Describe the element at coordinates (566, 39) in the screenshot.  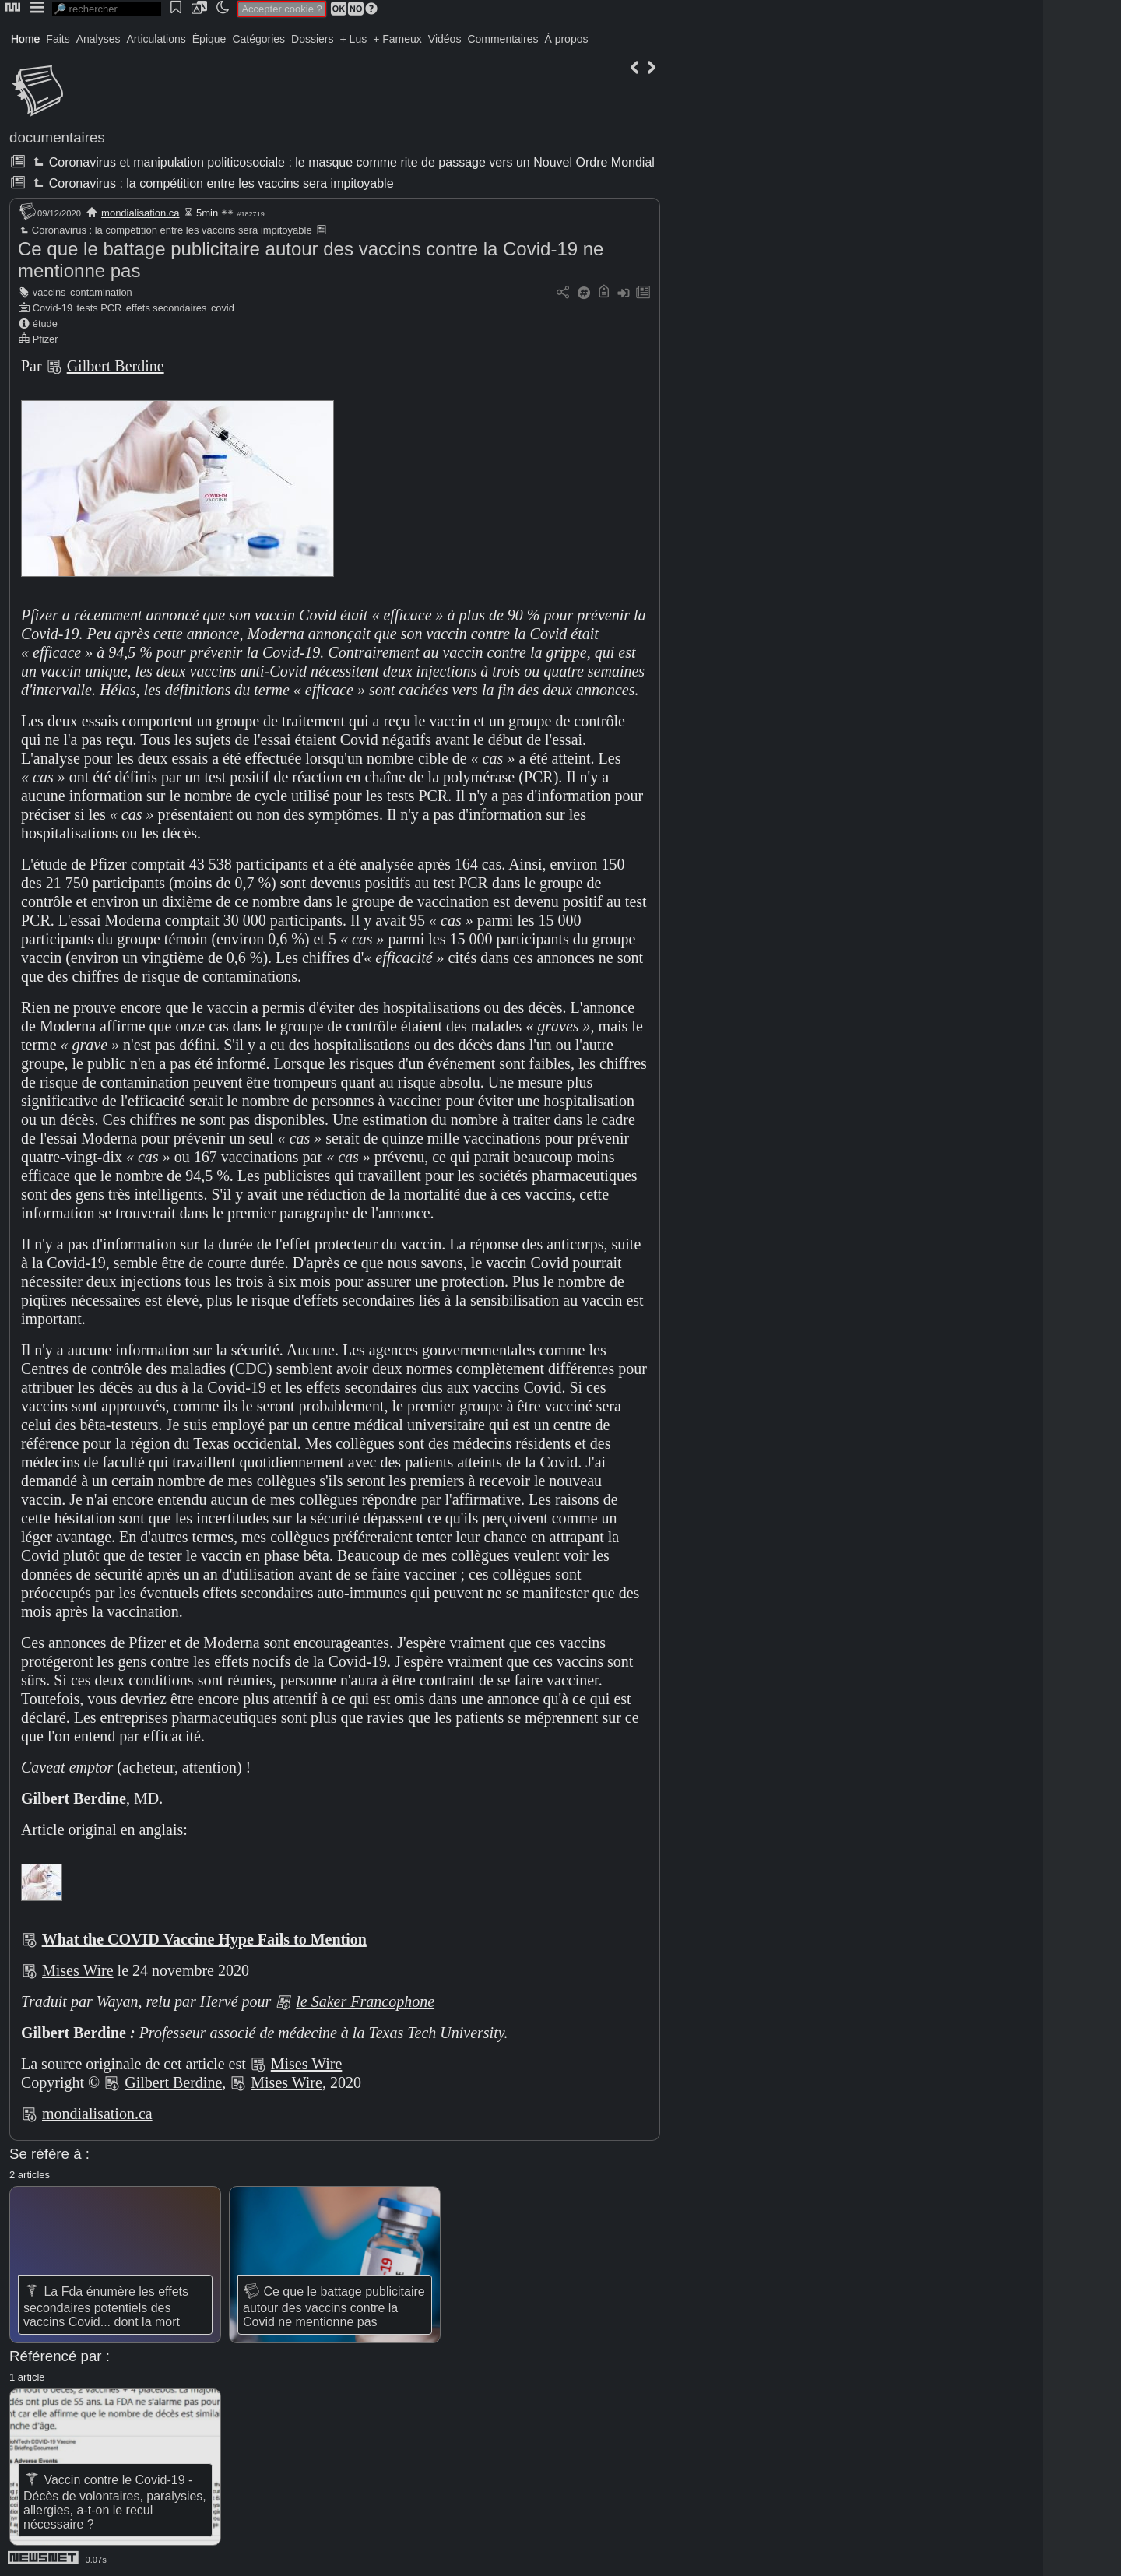
I see `À propos` at that location.